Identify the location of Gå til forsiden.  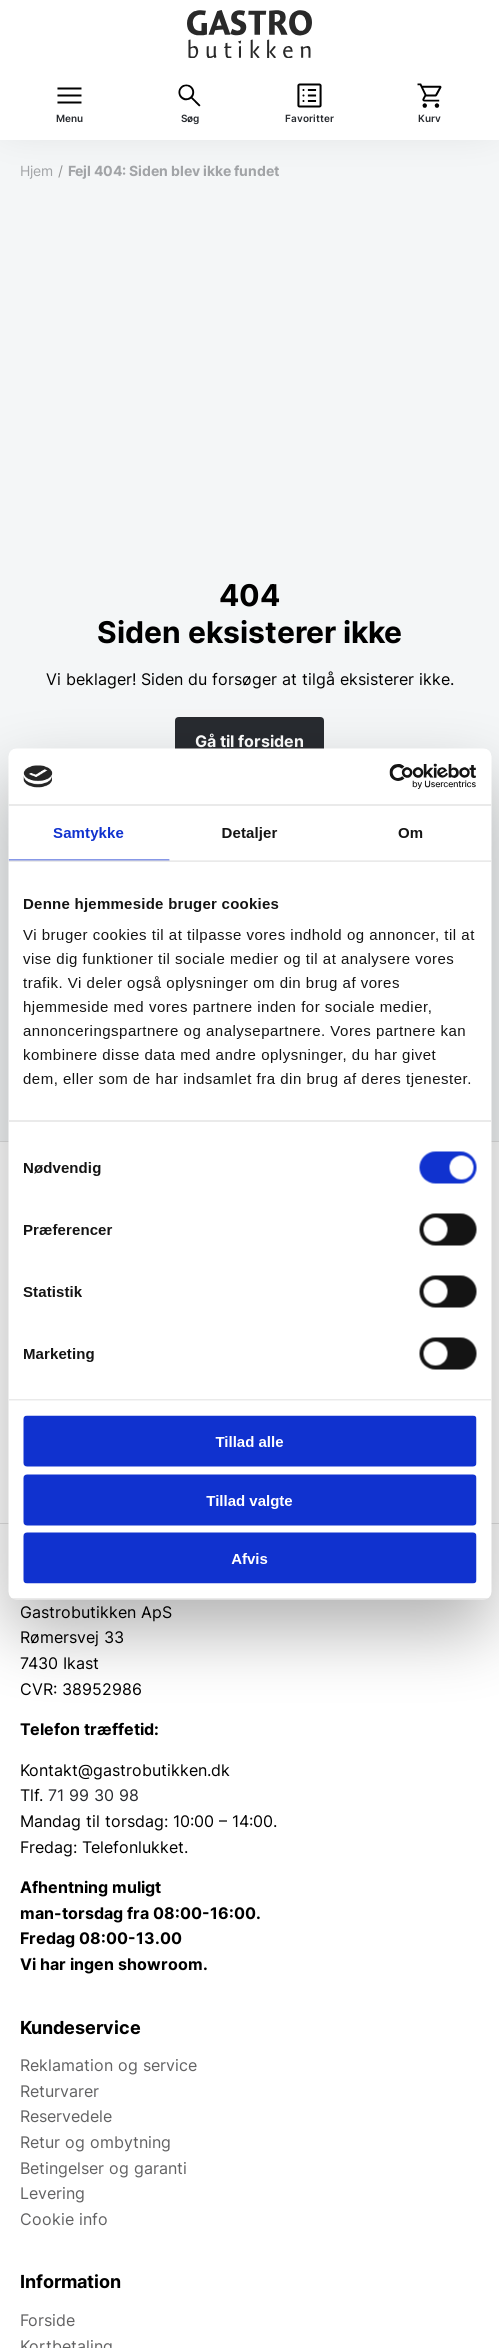
(249, 741).